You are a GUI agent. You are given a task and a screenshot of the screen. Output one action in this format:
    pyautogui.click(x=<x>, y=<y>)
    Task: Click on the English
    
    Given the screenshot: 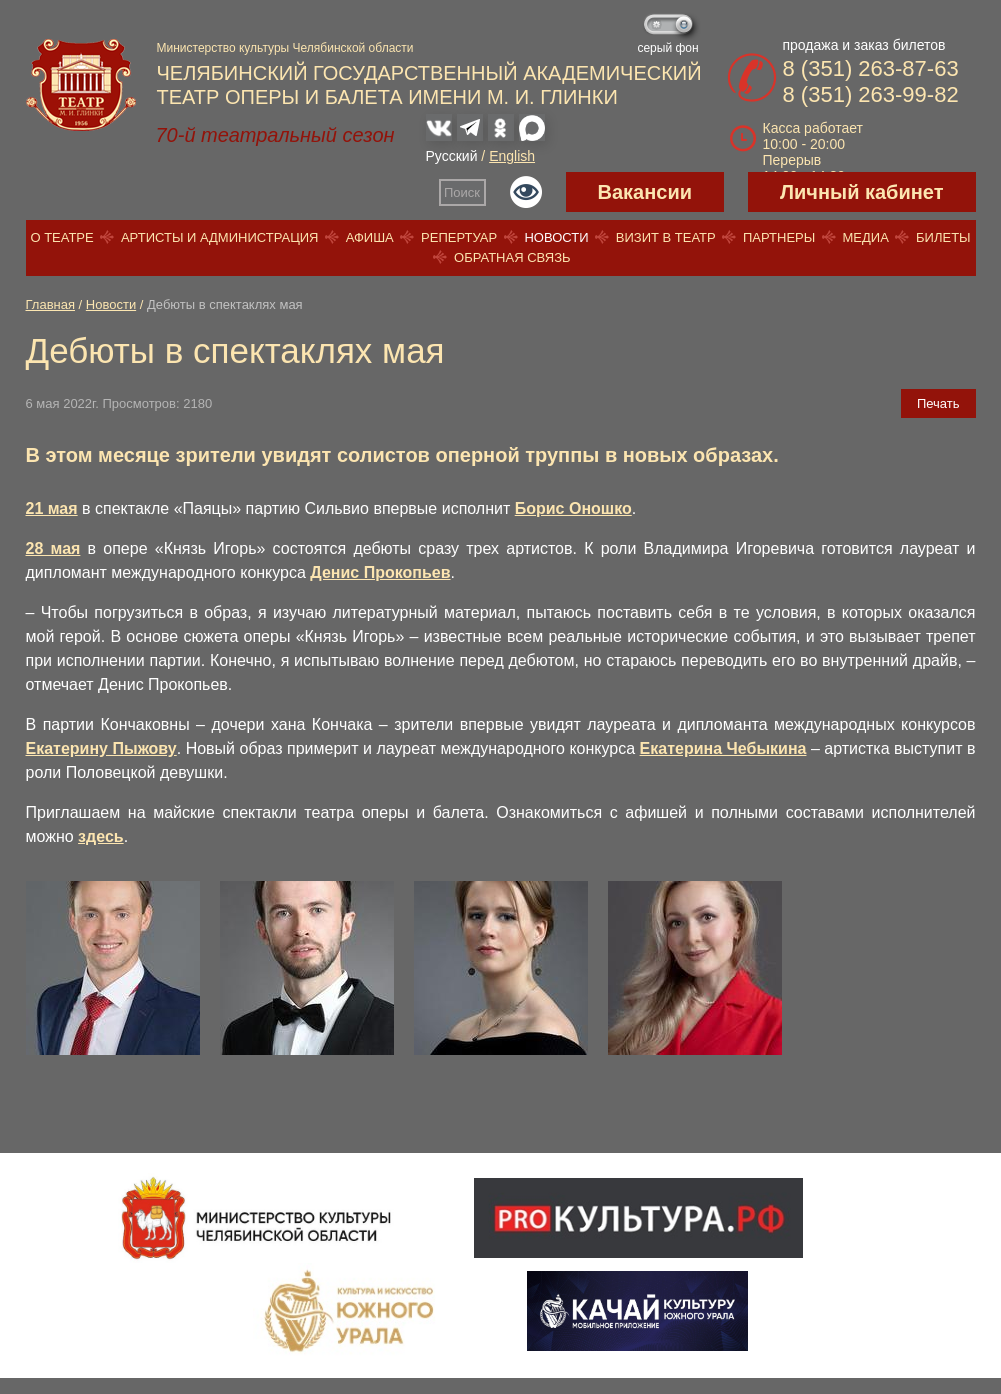 What is the action you would take?
    pyautogui.click(x=512, y=156)
    